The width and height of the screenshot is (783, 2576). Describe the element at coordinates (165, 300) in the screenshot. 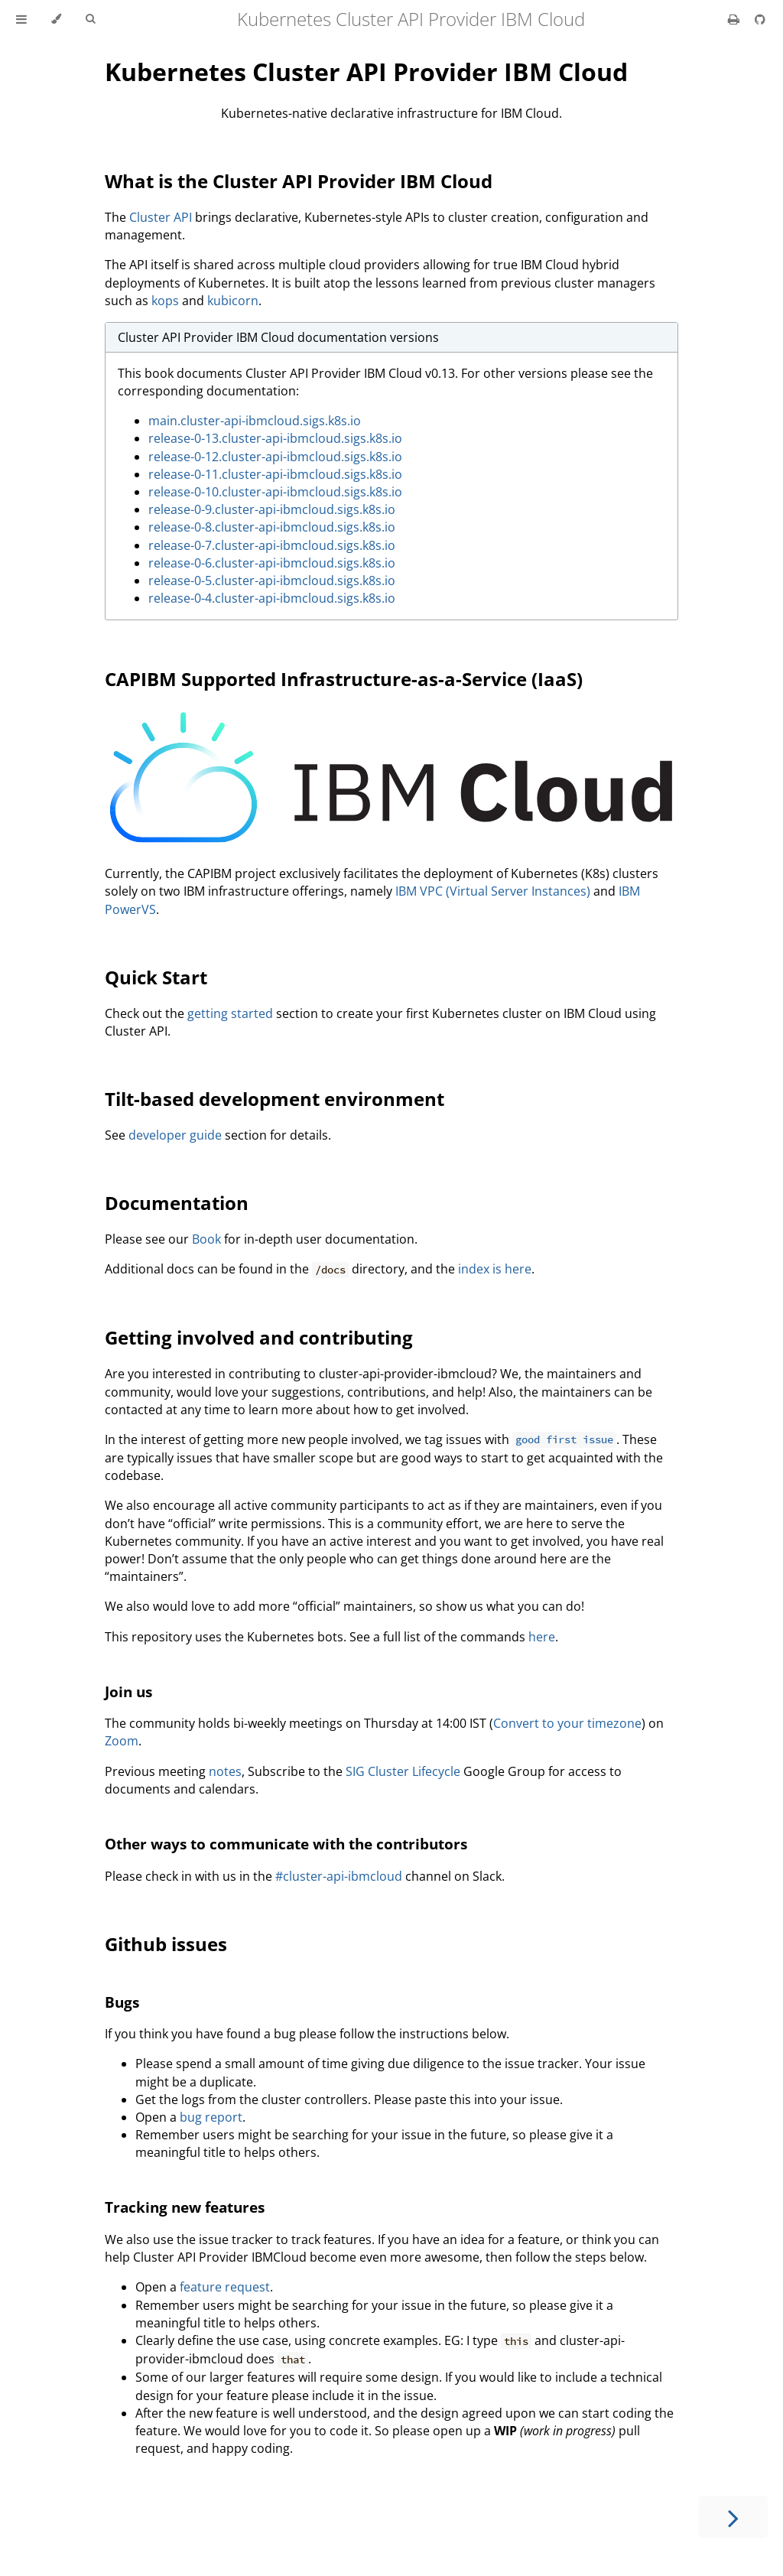

I see `kops` at that location.